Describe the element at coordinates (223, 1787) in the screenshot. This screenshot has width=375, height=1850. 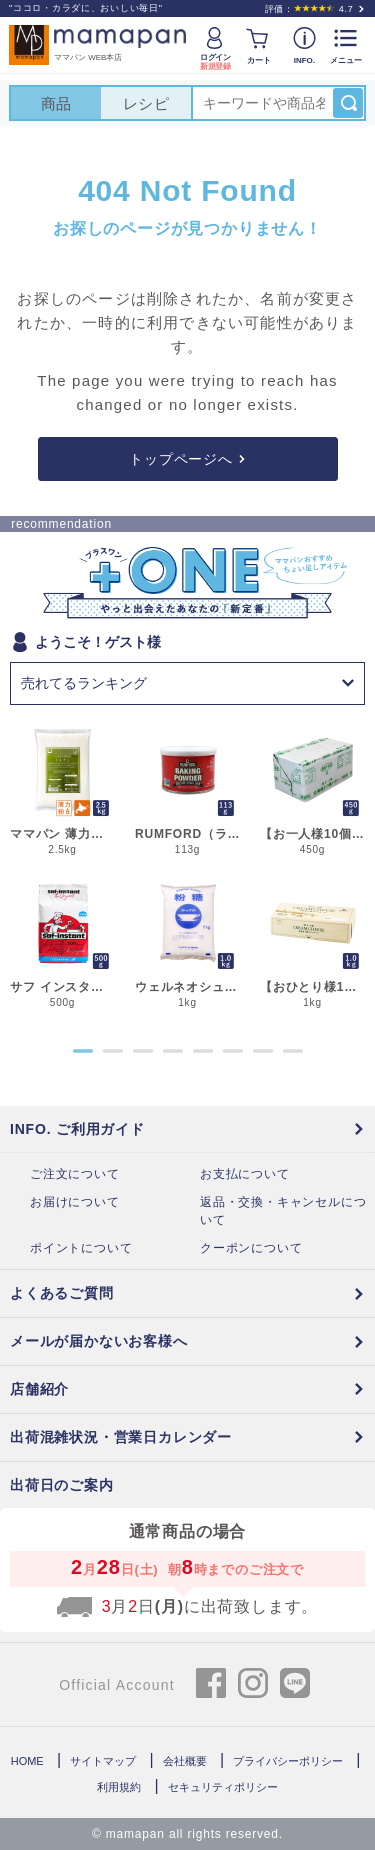
I see `セキュリティポリシー` at that location.